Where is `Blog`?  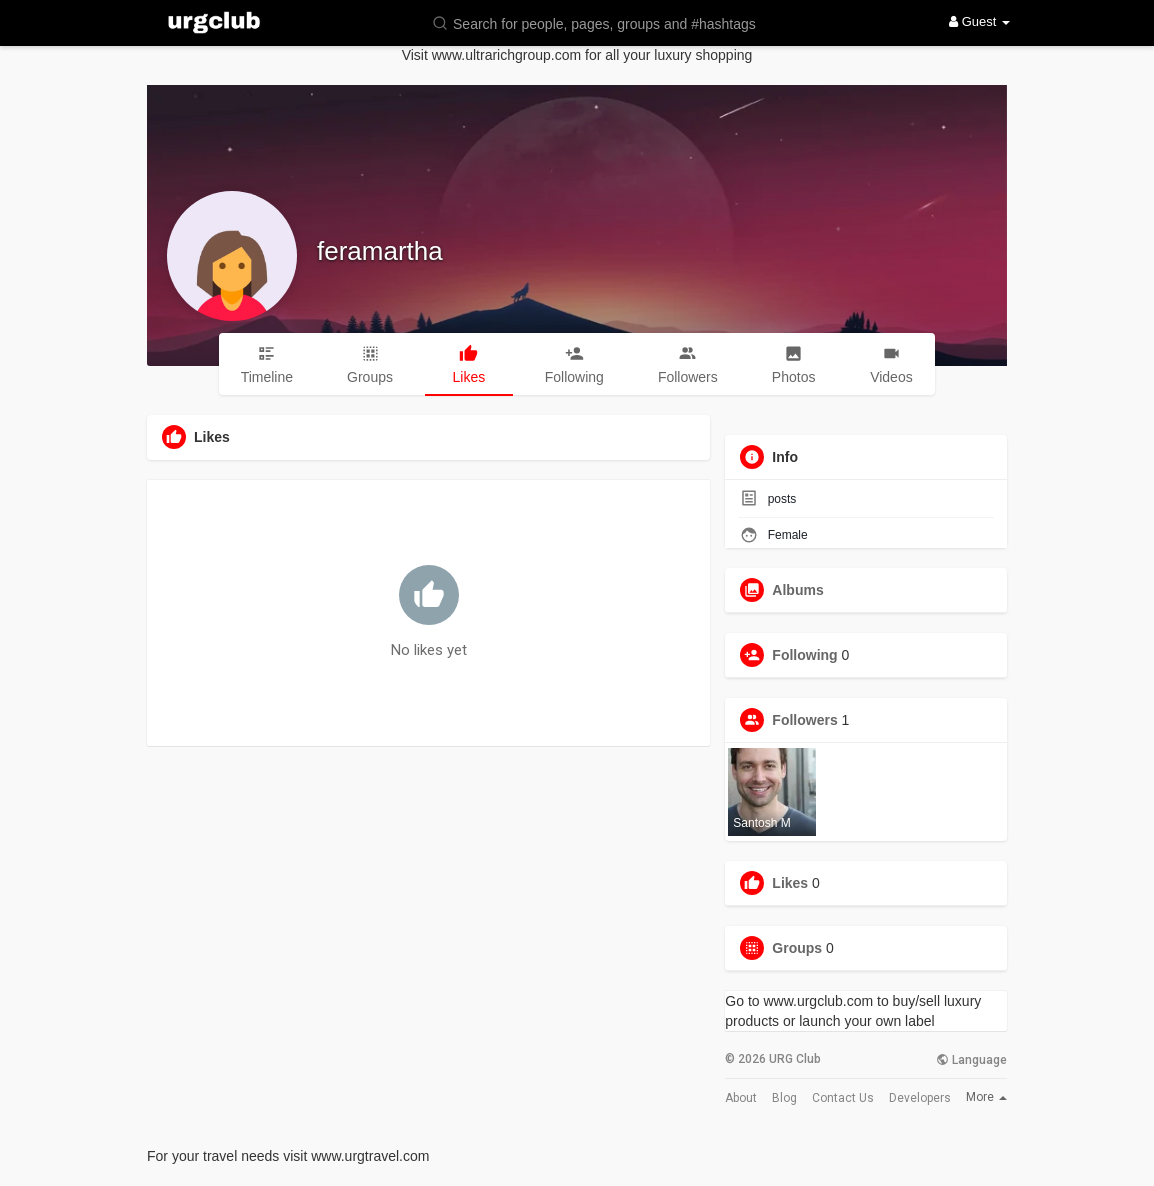 Blog is located at coordinates (784, 1098).